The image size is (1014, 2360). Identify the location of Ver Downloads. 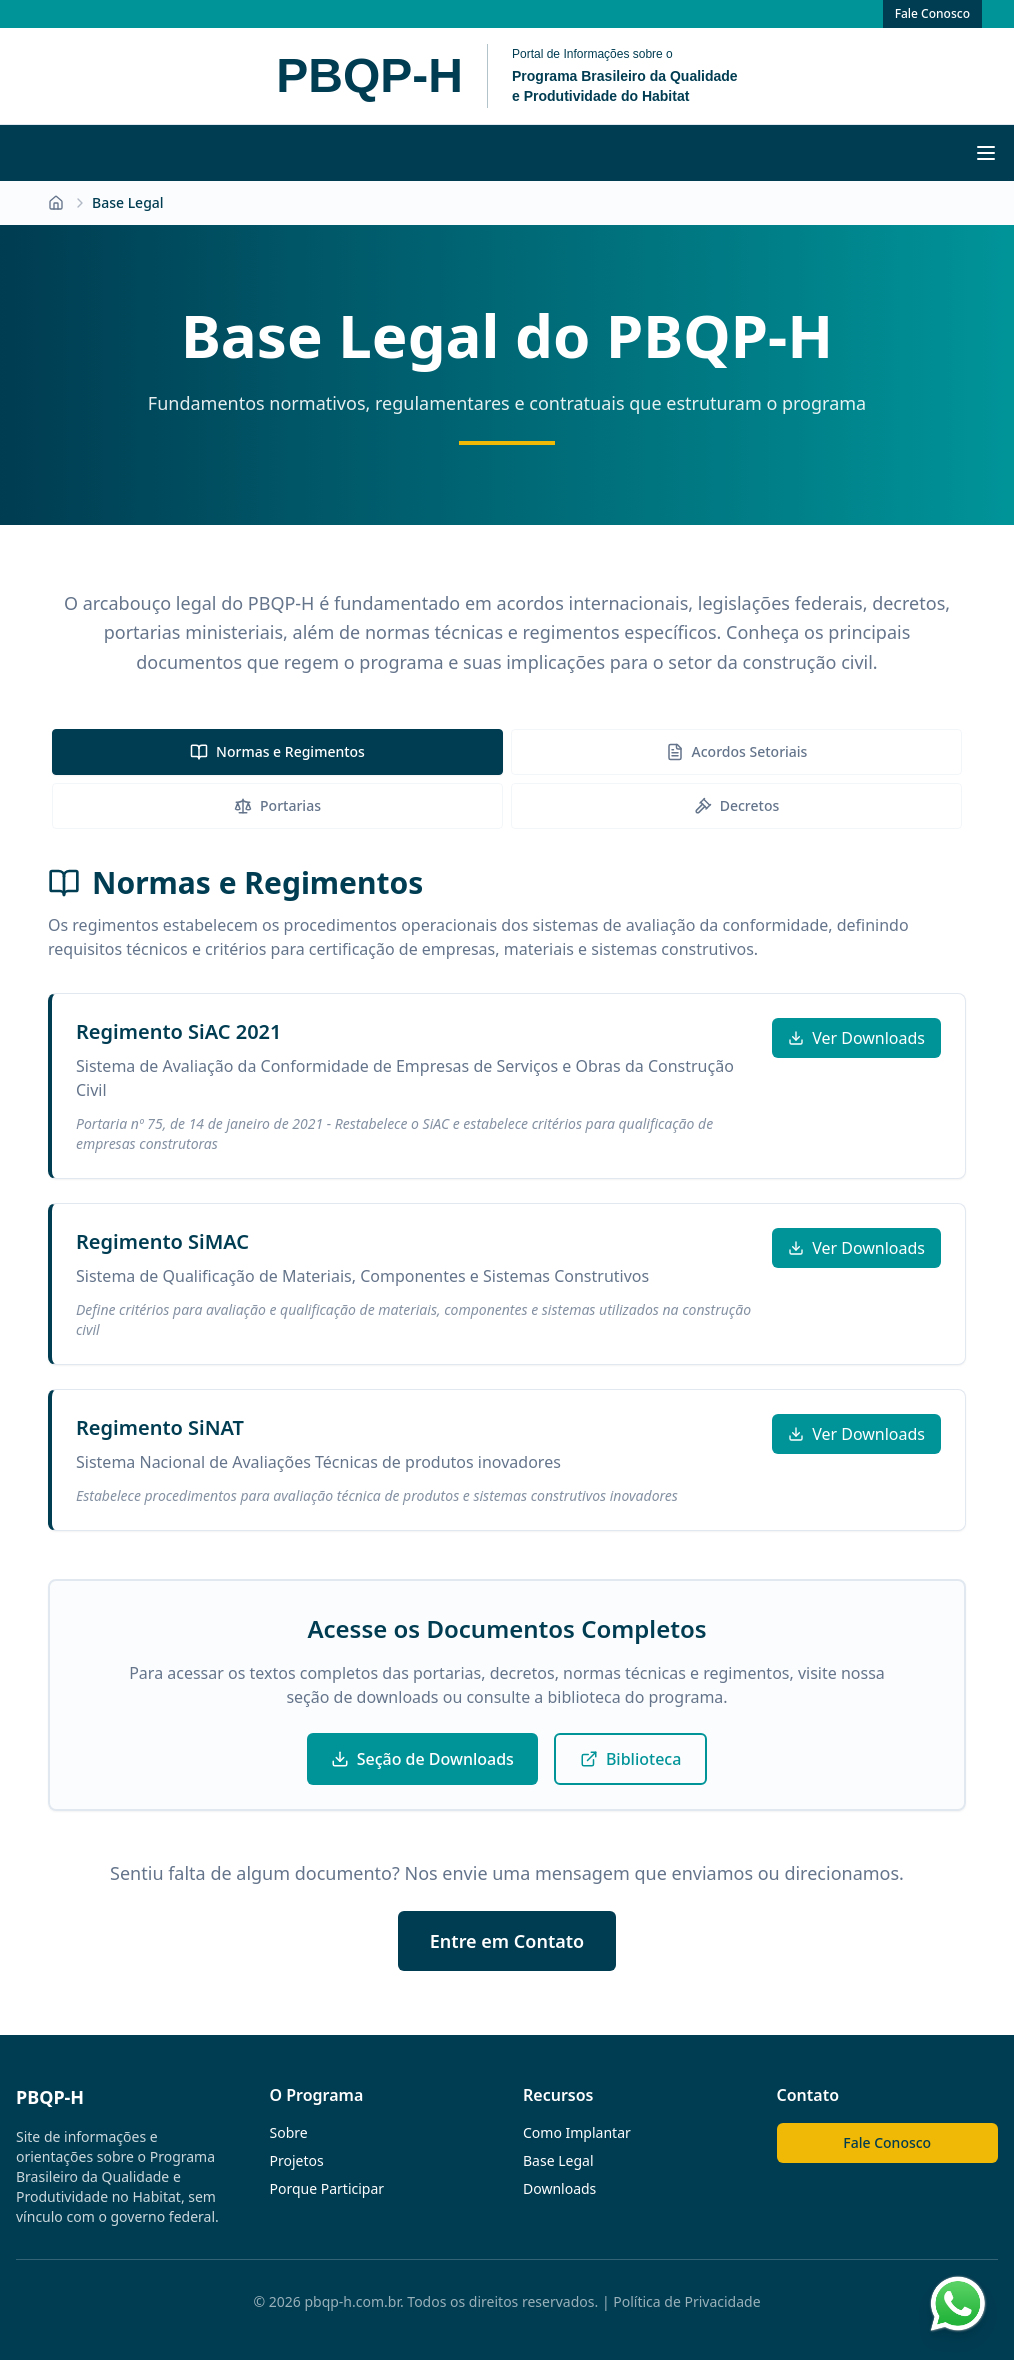
(856, 1038).